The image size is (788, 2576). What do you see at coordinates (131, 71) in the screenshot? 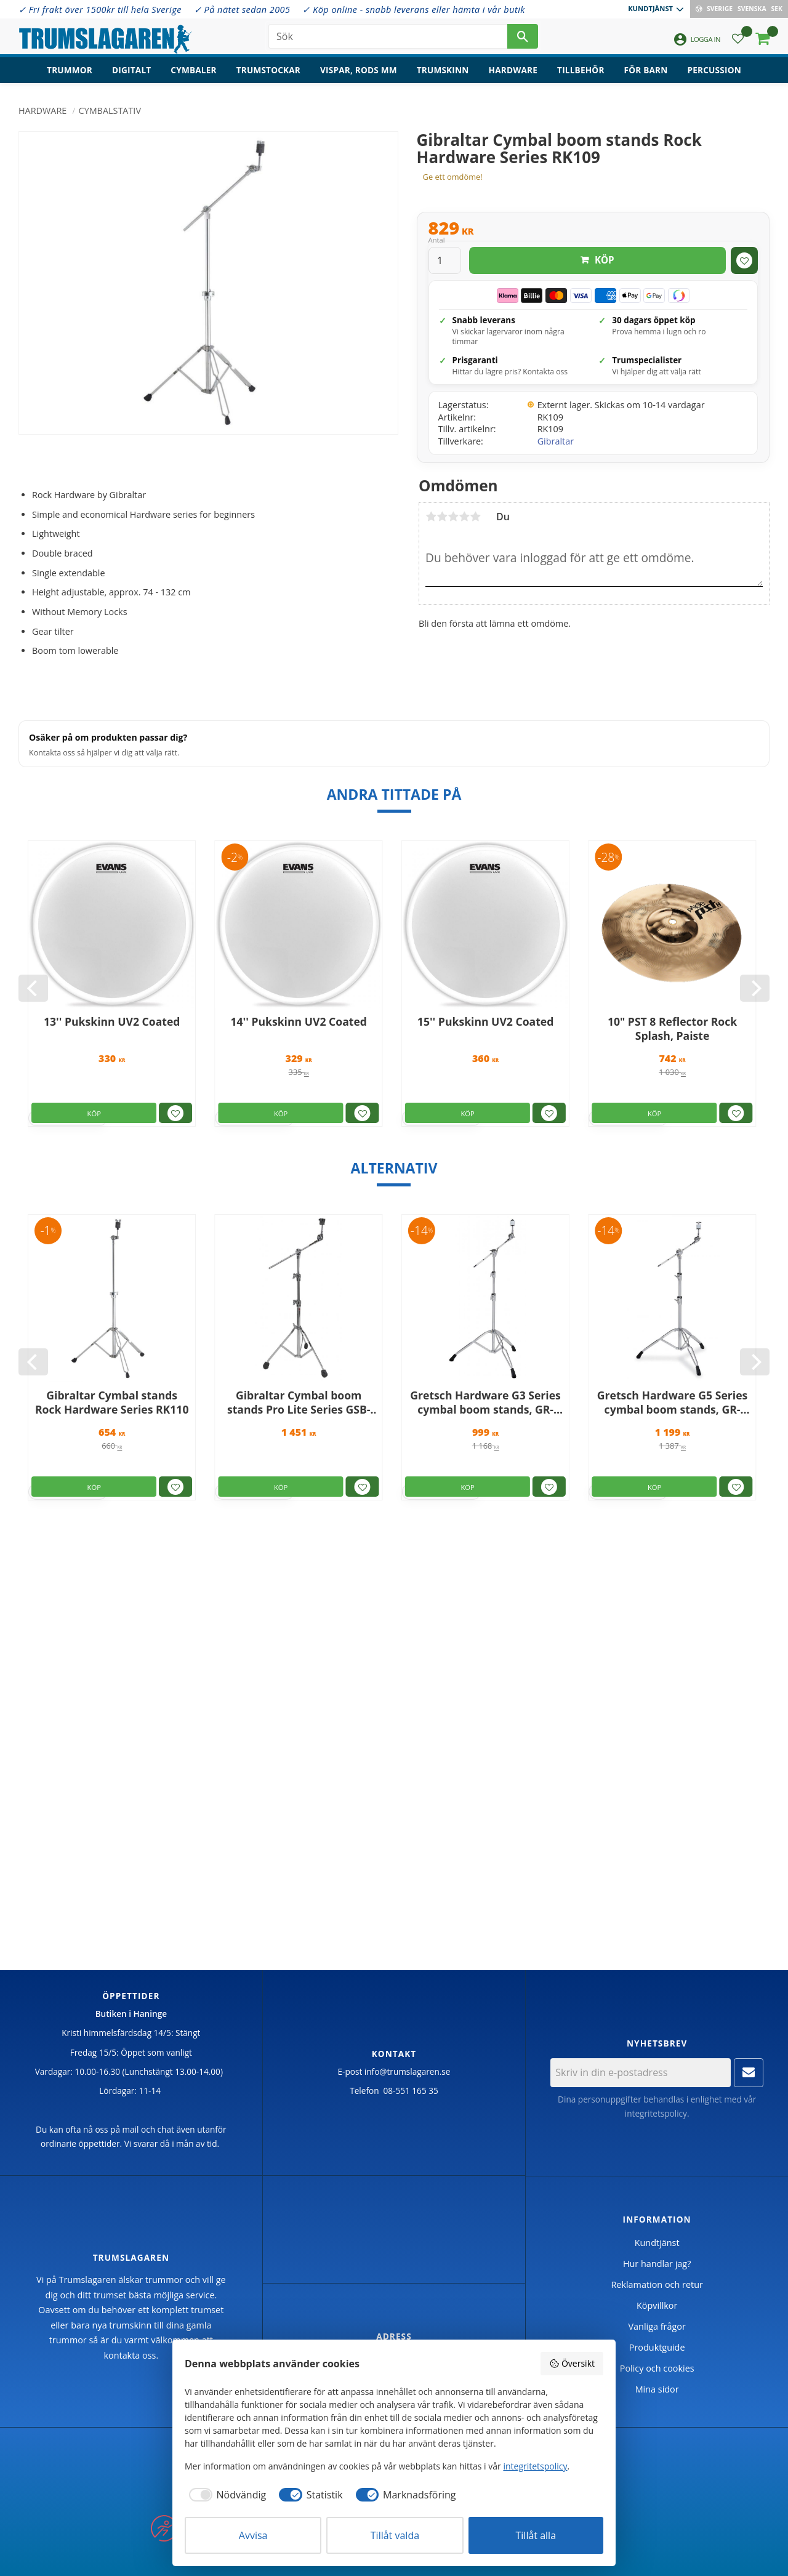
I see `Digitalt [menuitem]` at bounding box center [131, 71].